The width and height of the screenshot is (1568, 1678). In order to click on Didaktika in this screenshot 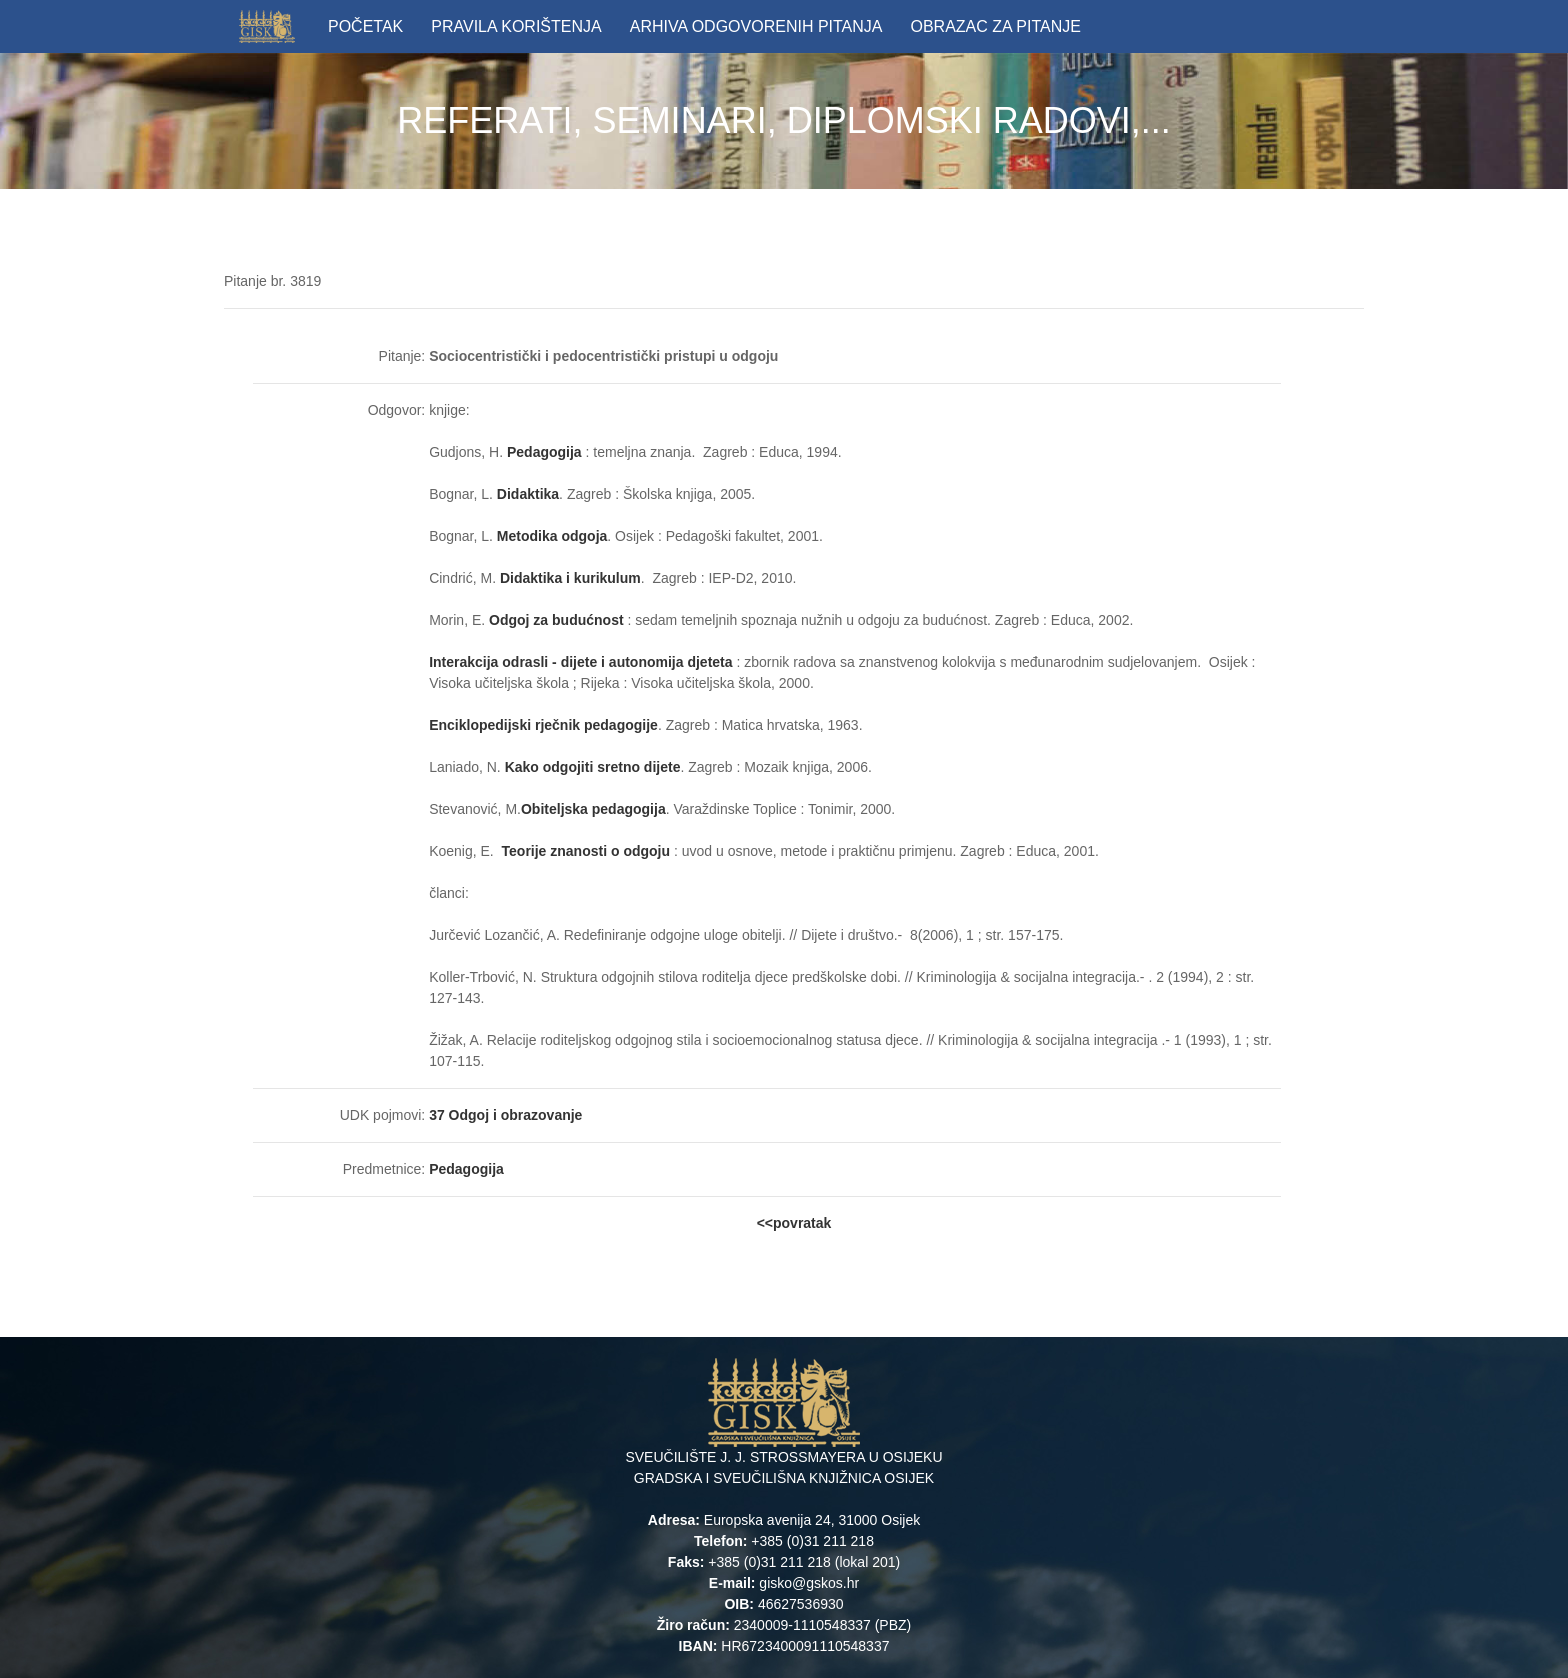, I will do `click(528, 494)`.